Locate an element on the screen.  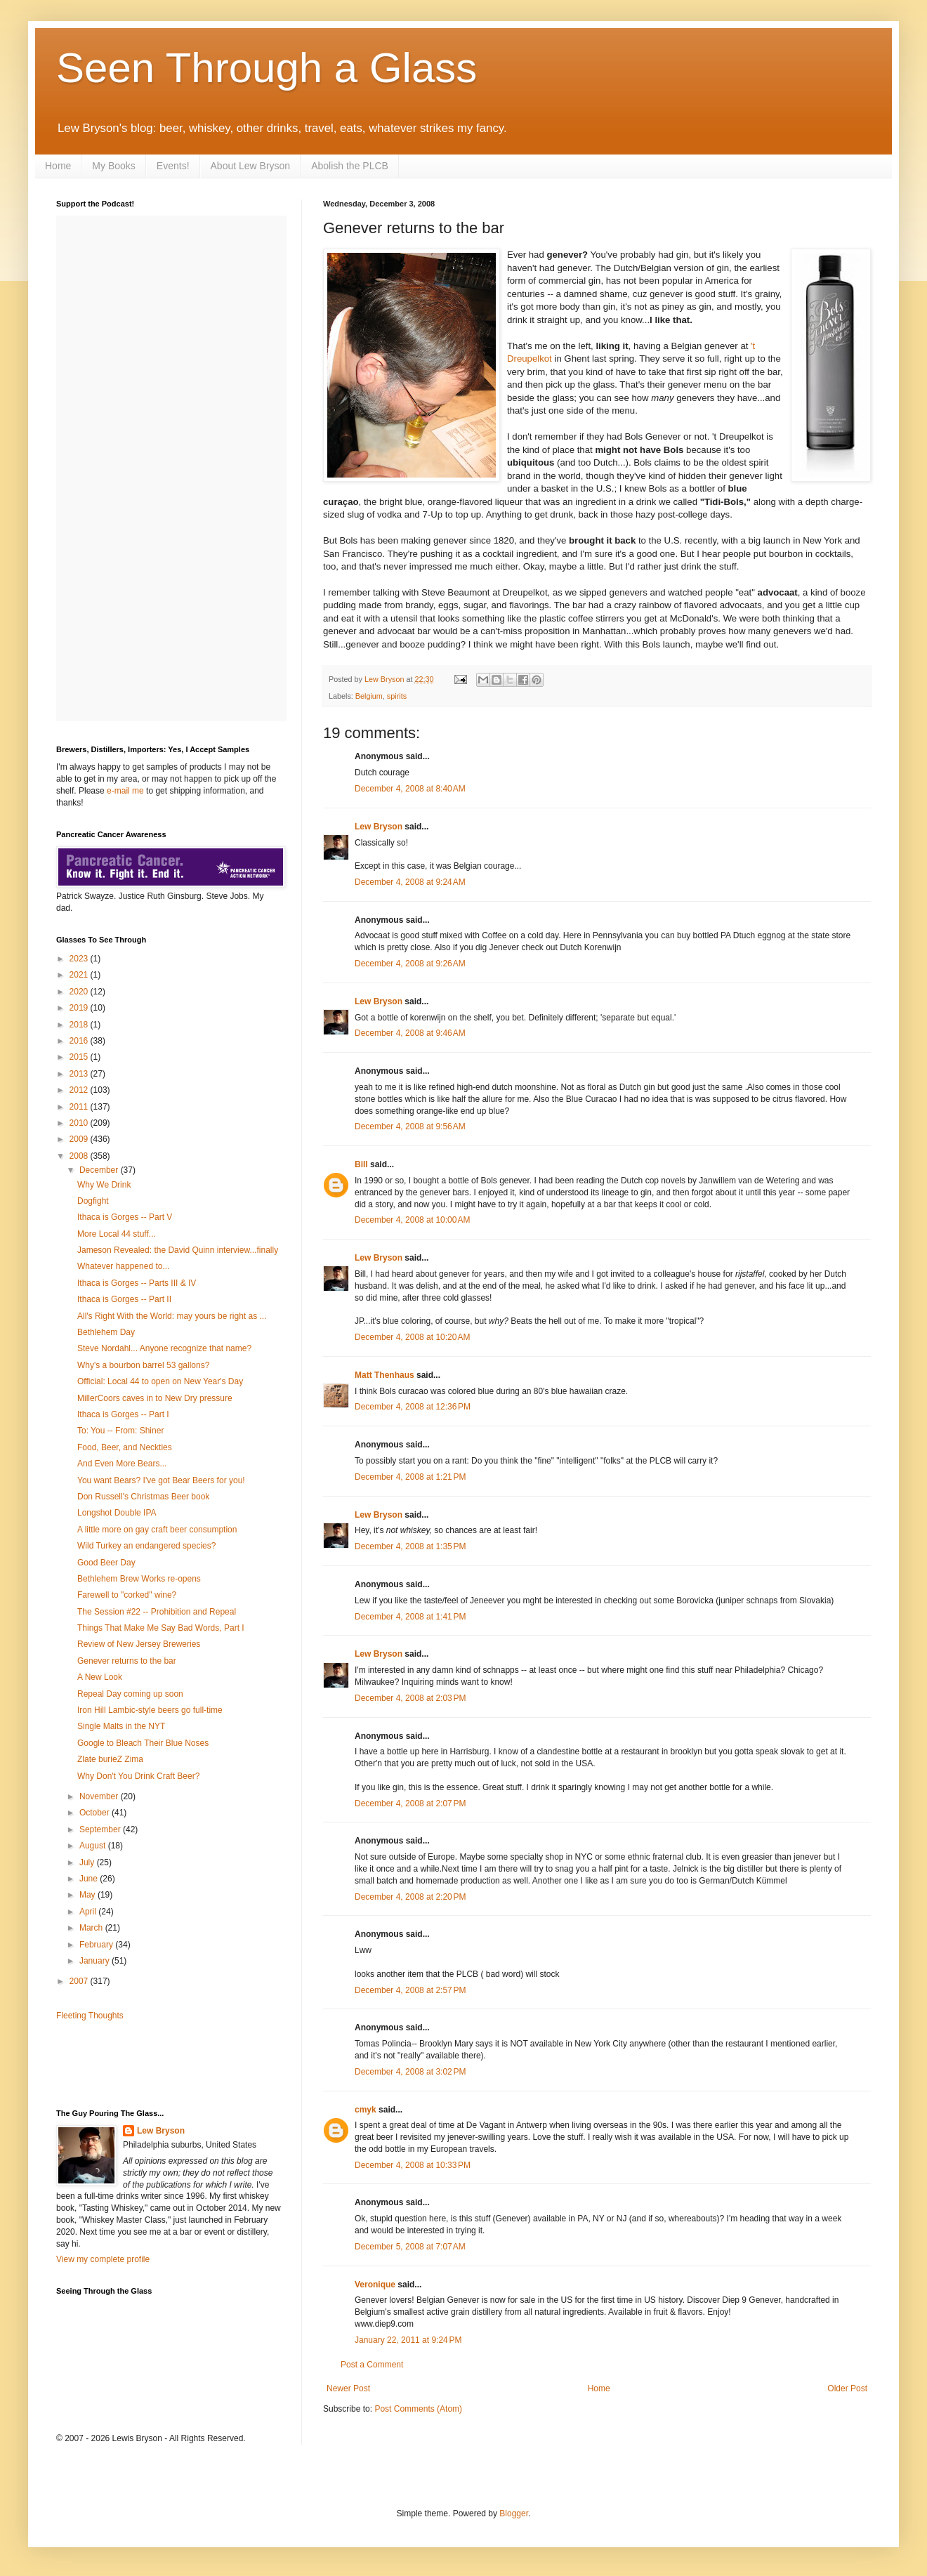
Iron Hill Lambic-style beers go full-time is located at coordinates (150, 1710).